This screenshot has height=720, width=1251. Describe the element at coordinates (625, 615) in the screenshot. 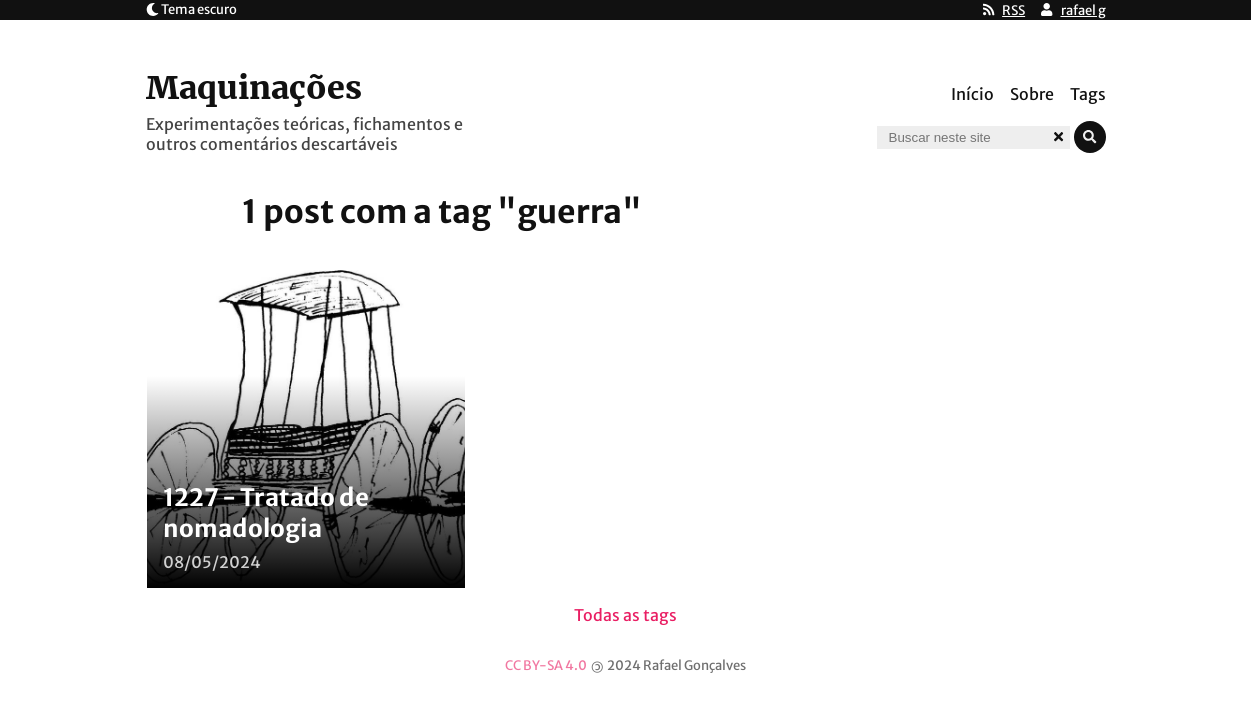

I see `Todas as tags` at that location.